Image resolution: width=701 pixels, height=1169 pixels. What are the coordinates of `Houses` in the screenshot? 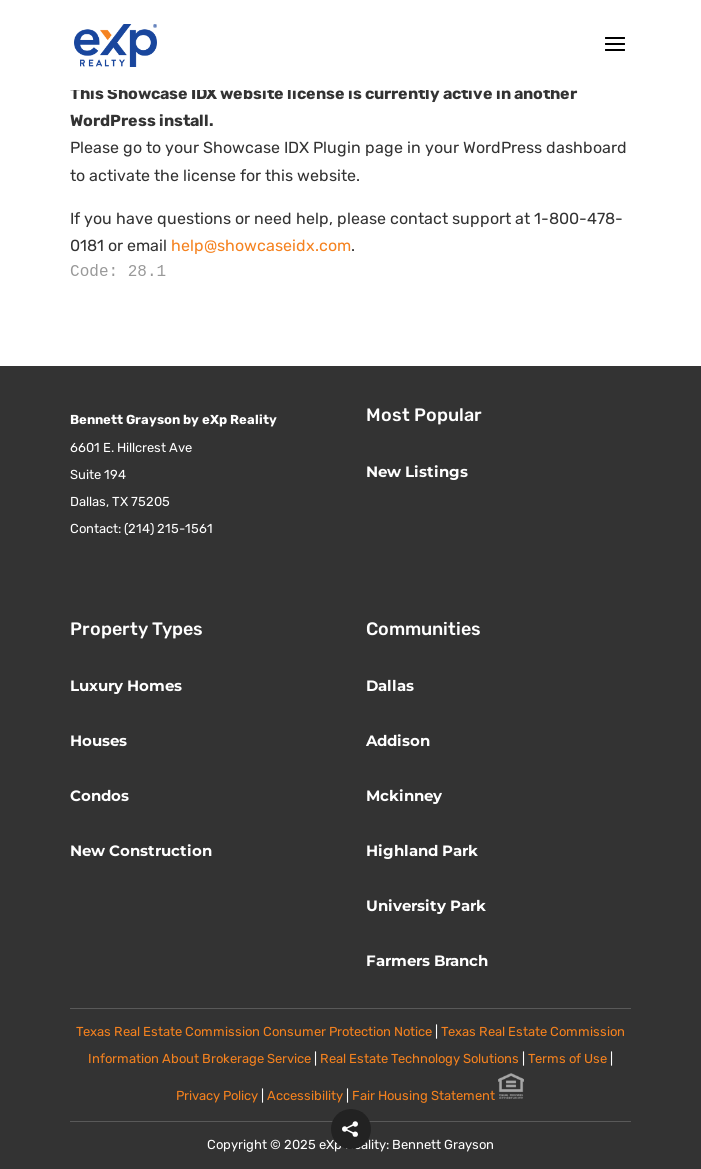 It's located at (98, 740).